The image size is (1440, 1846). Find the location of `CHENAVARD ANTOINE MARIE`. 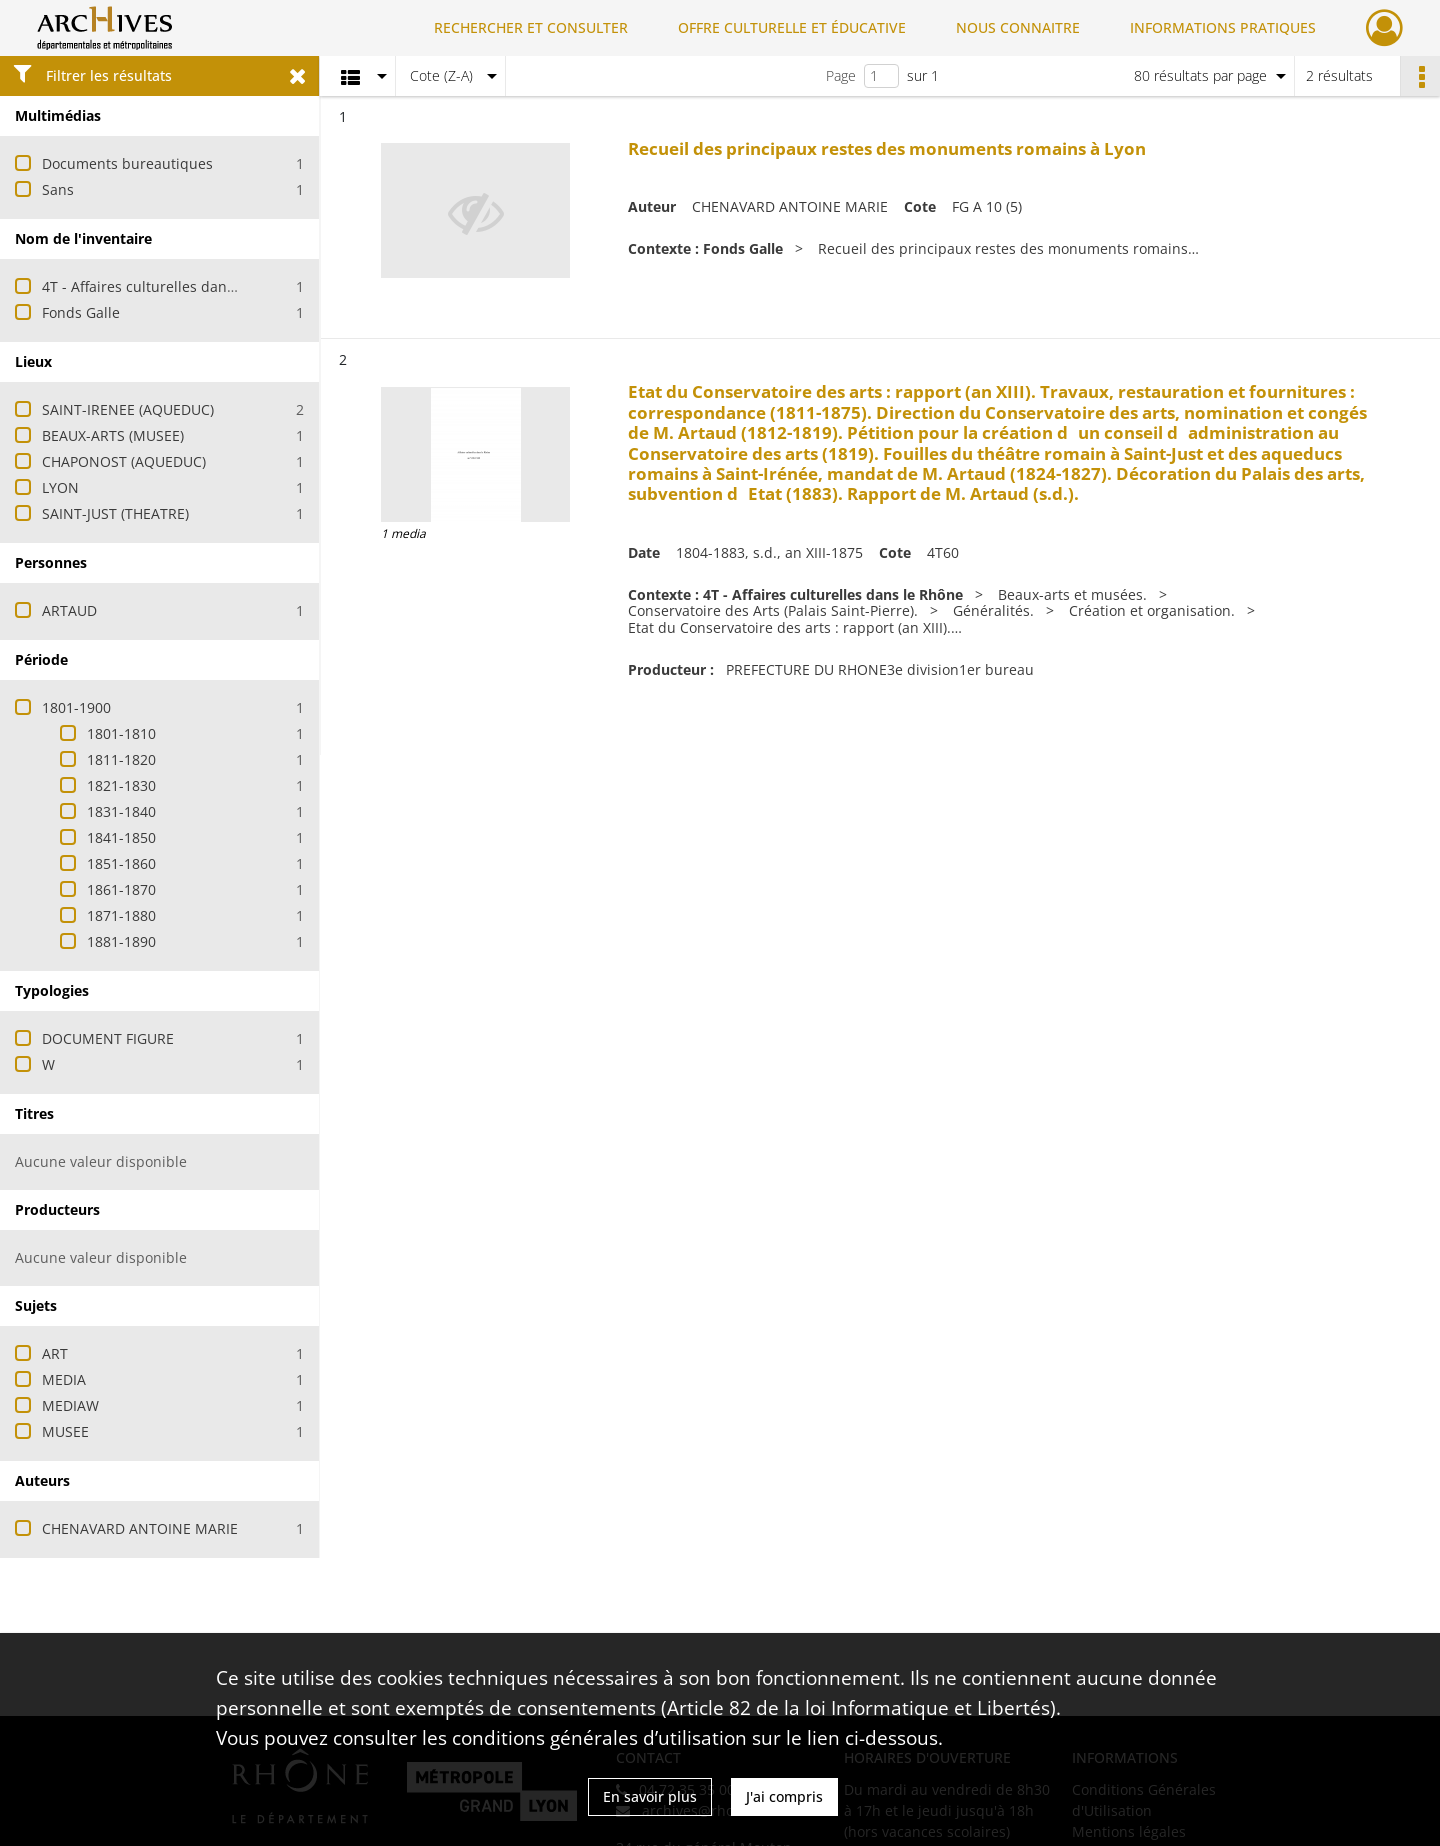

CHENAVARD ANTOINE MARIE is located at coordinates (140, 1528).